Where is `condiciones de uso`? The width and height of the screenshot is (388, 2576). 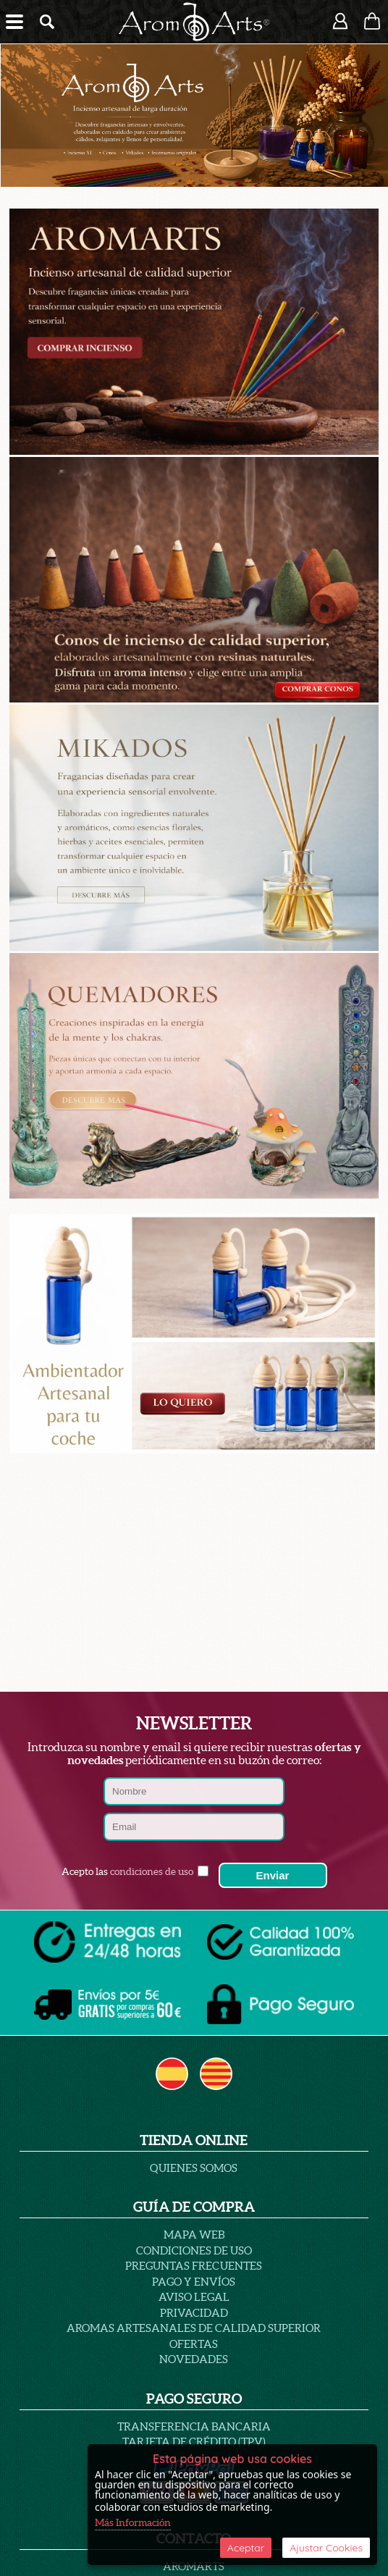
condiciones de uso is located at coordinates (151, 1871).